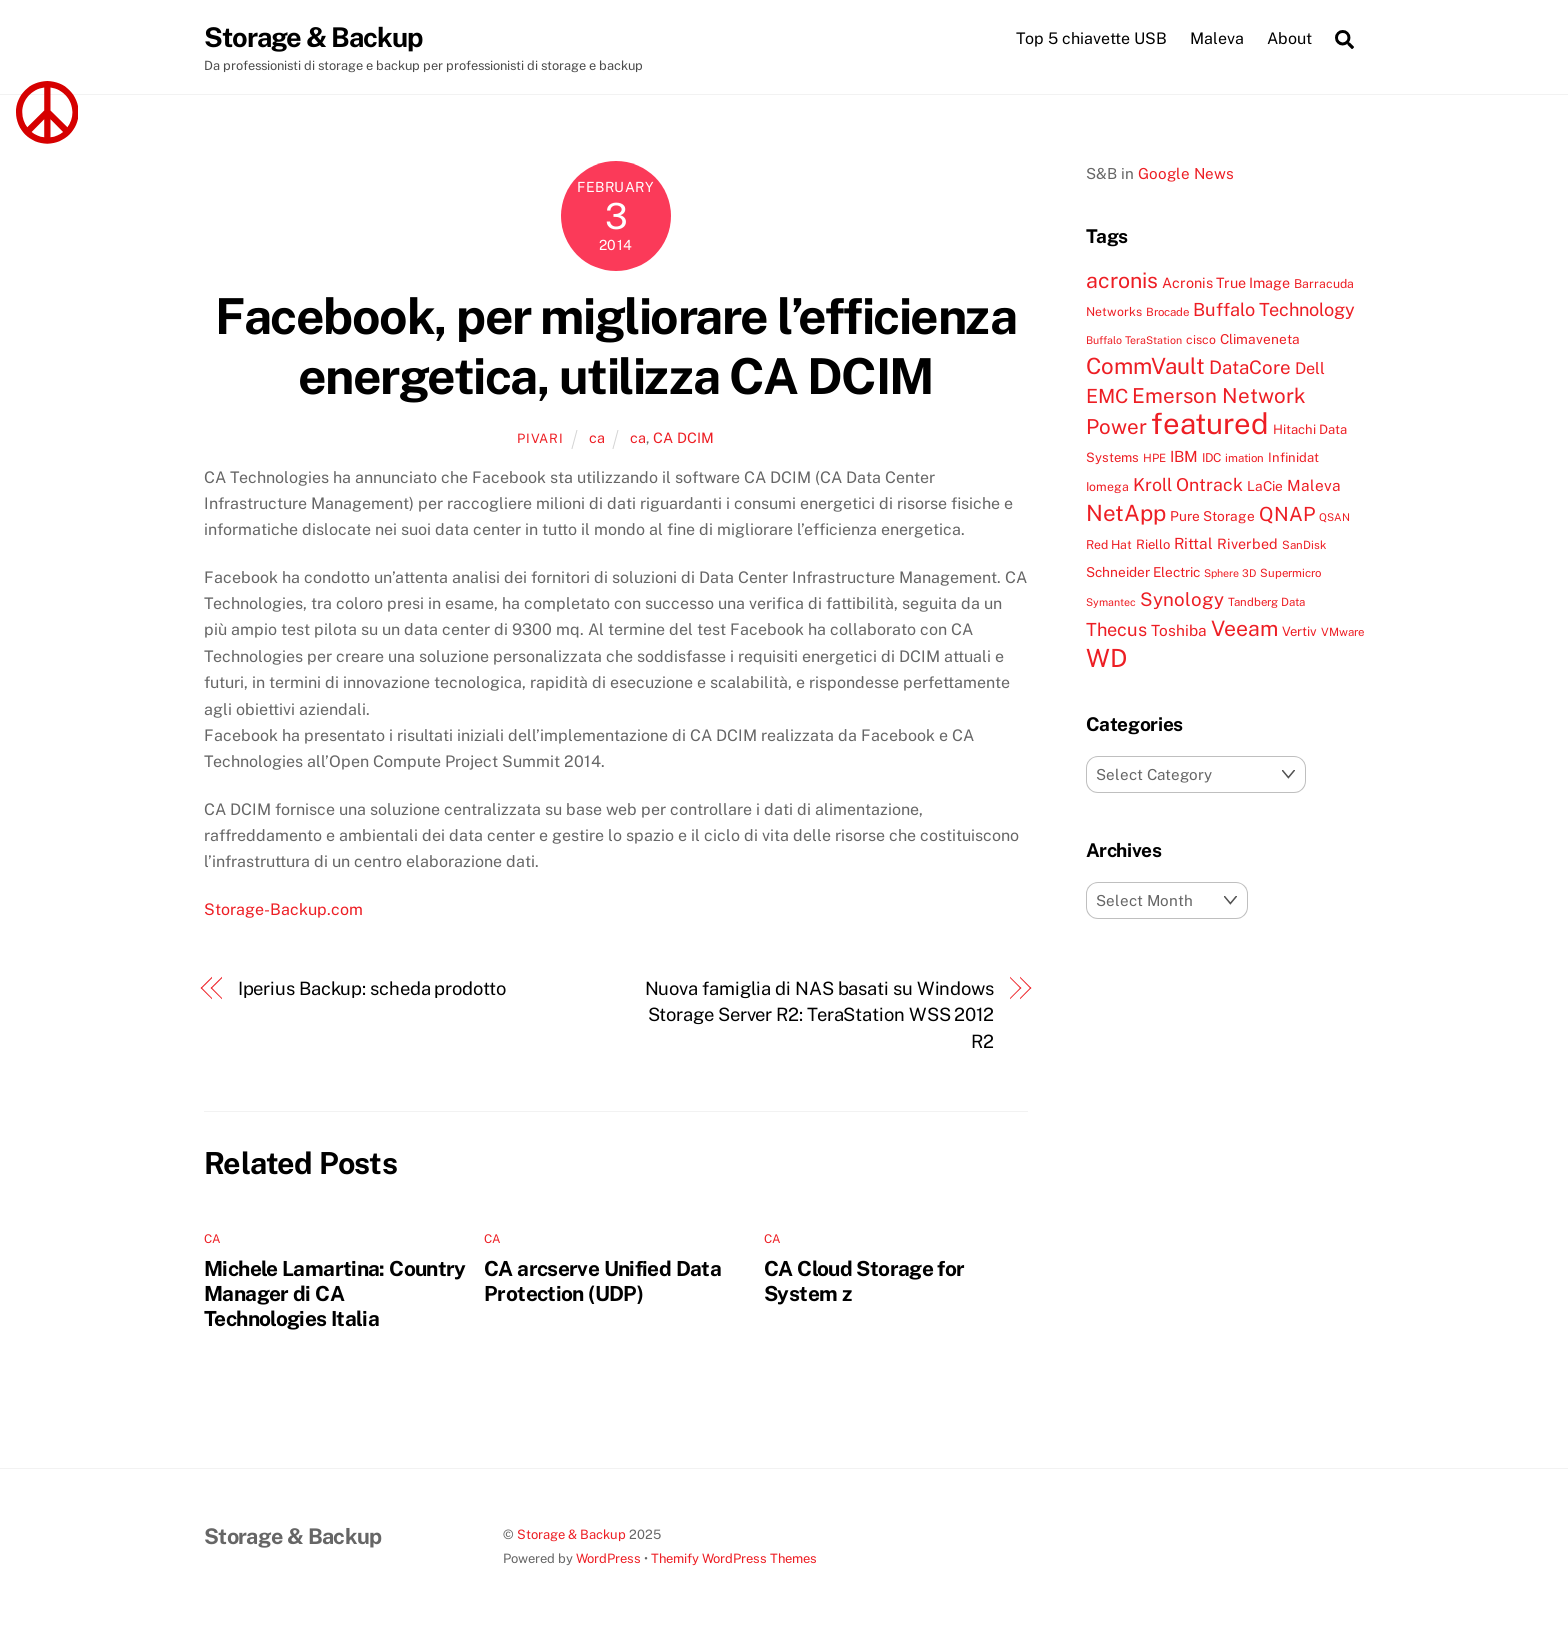 The image size is (1568, 1628). Describe the element at coordinates (1122, 280) in the screenshot. I see `acronis [acronis (33 items)]` at that location.